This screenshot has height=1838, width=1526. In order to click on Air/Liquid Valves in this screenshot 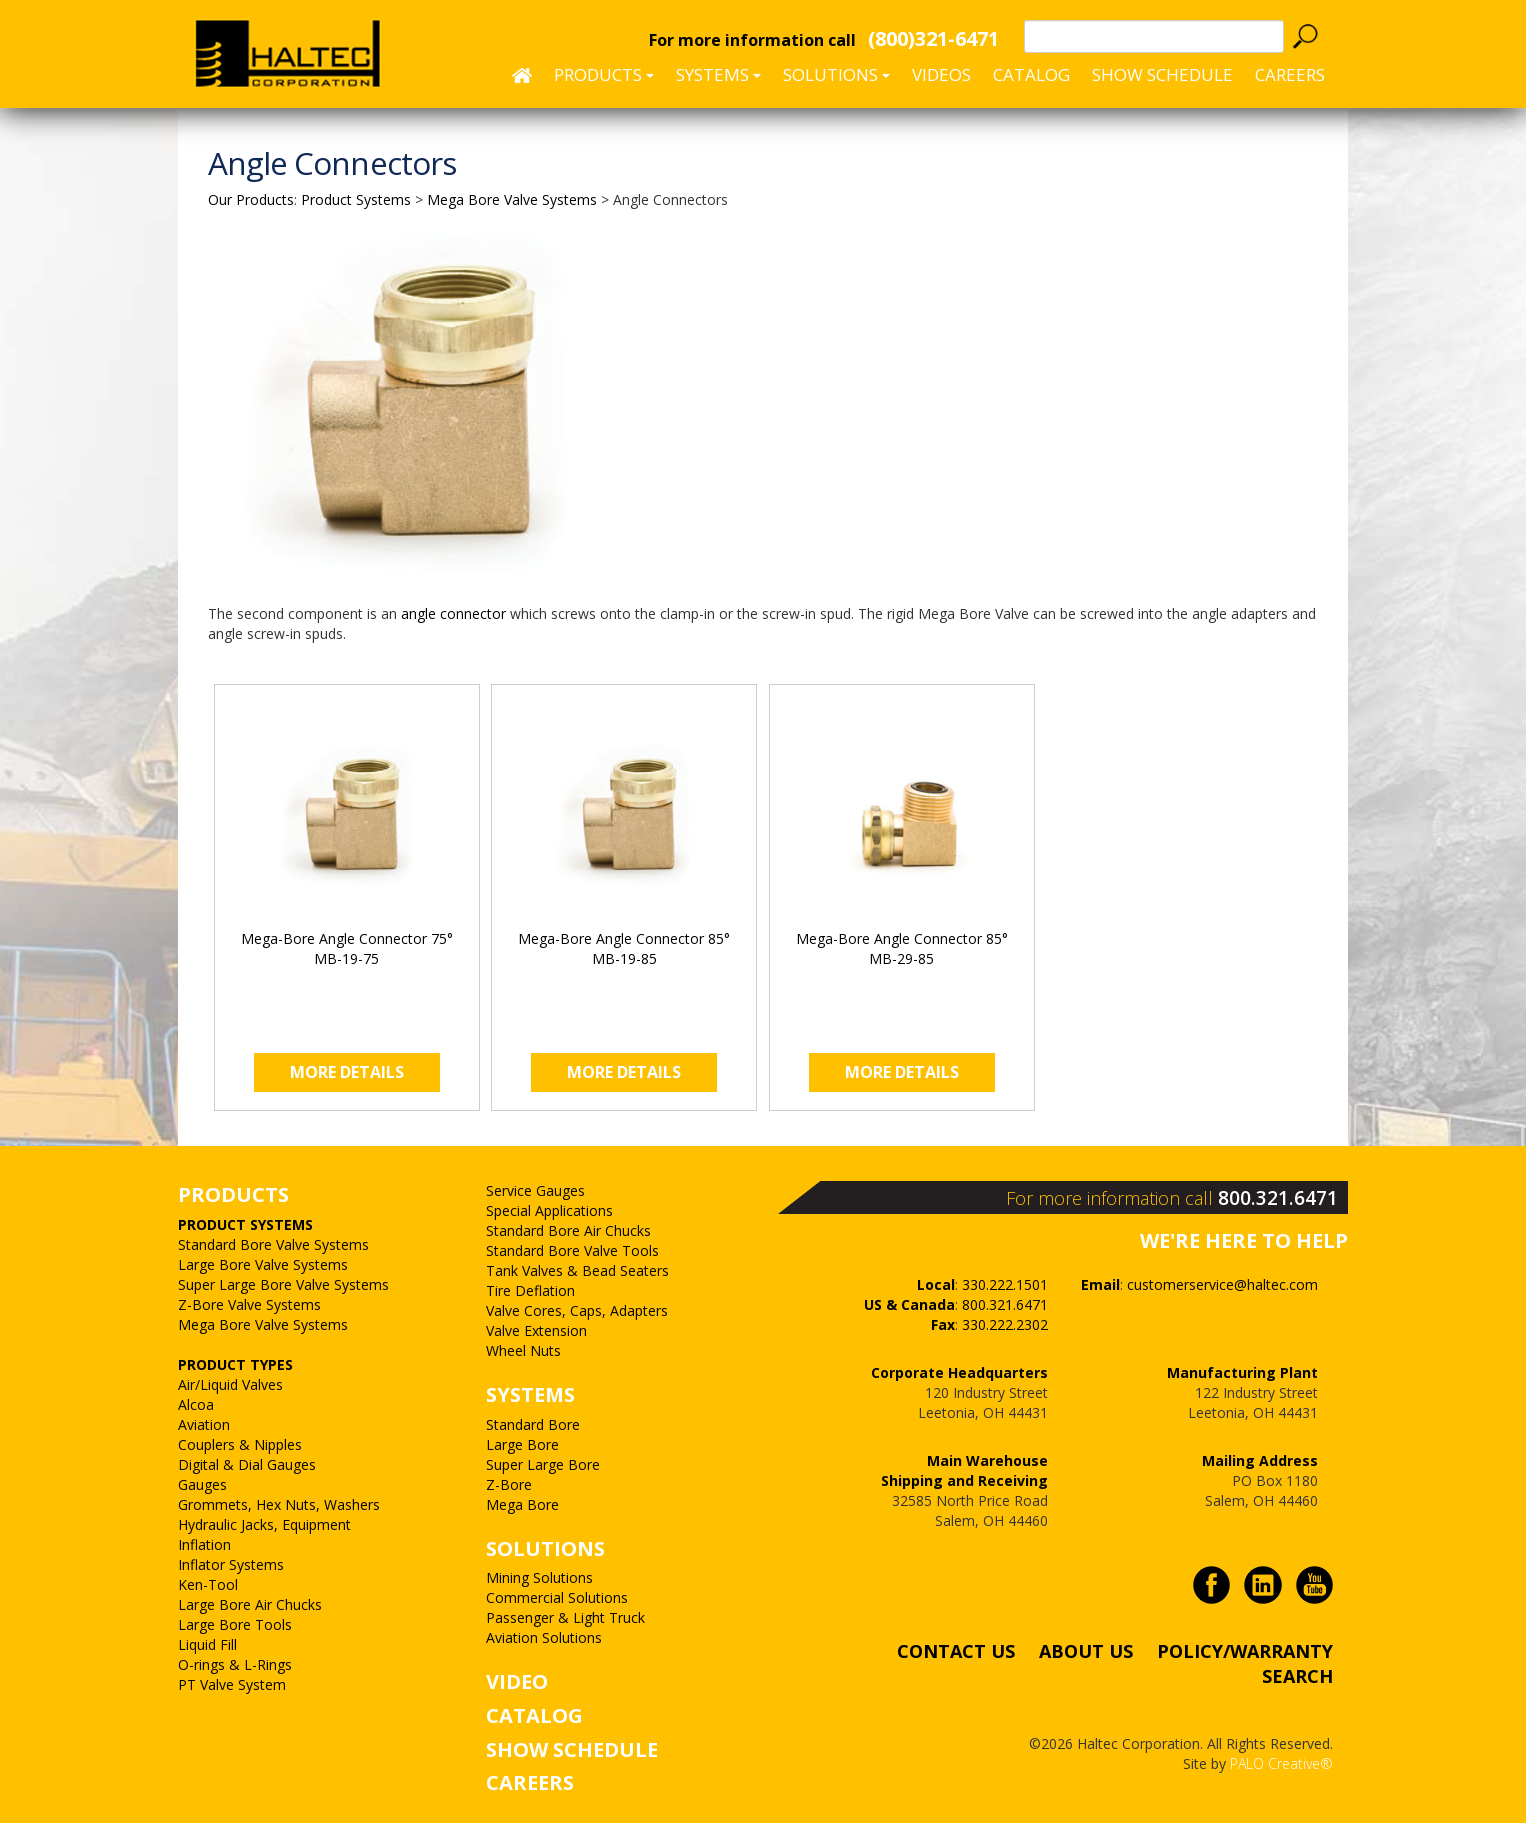, I will do `click(230, 1399)`.